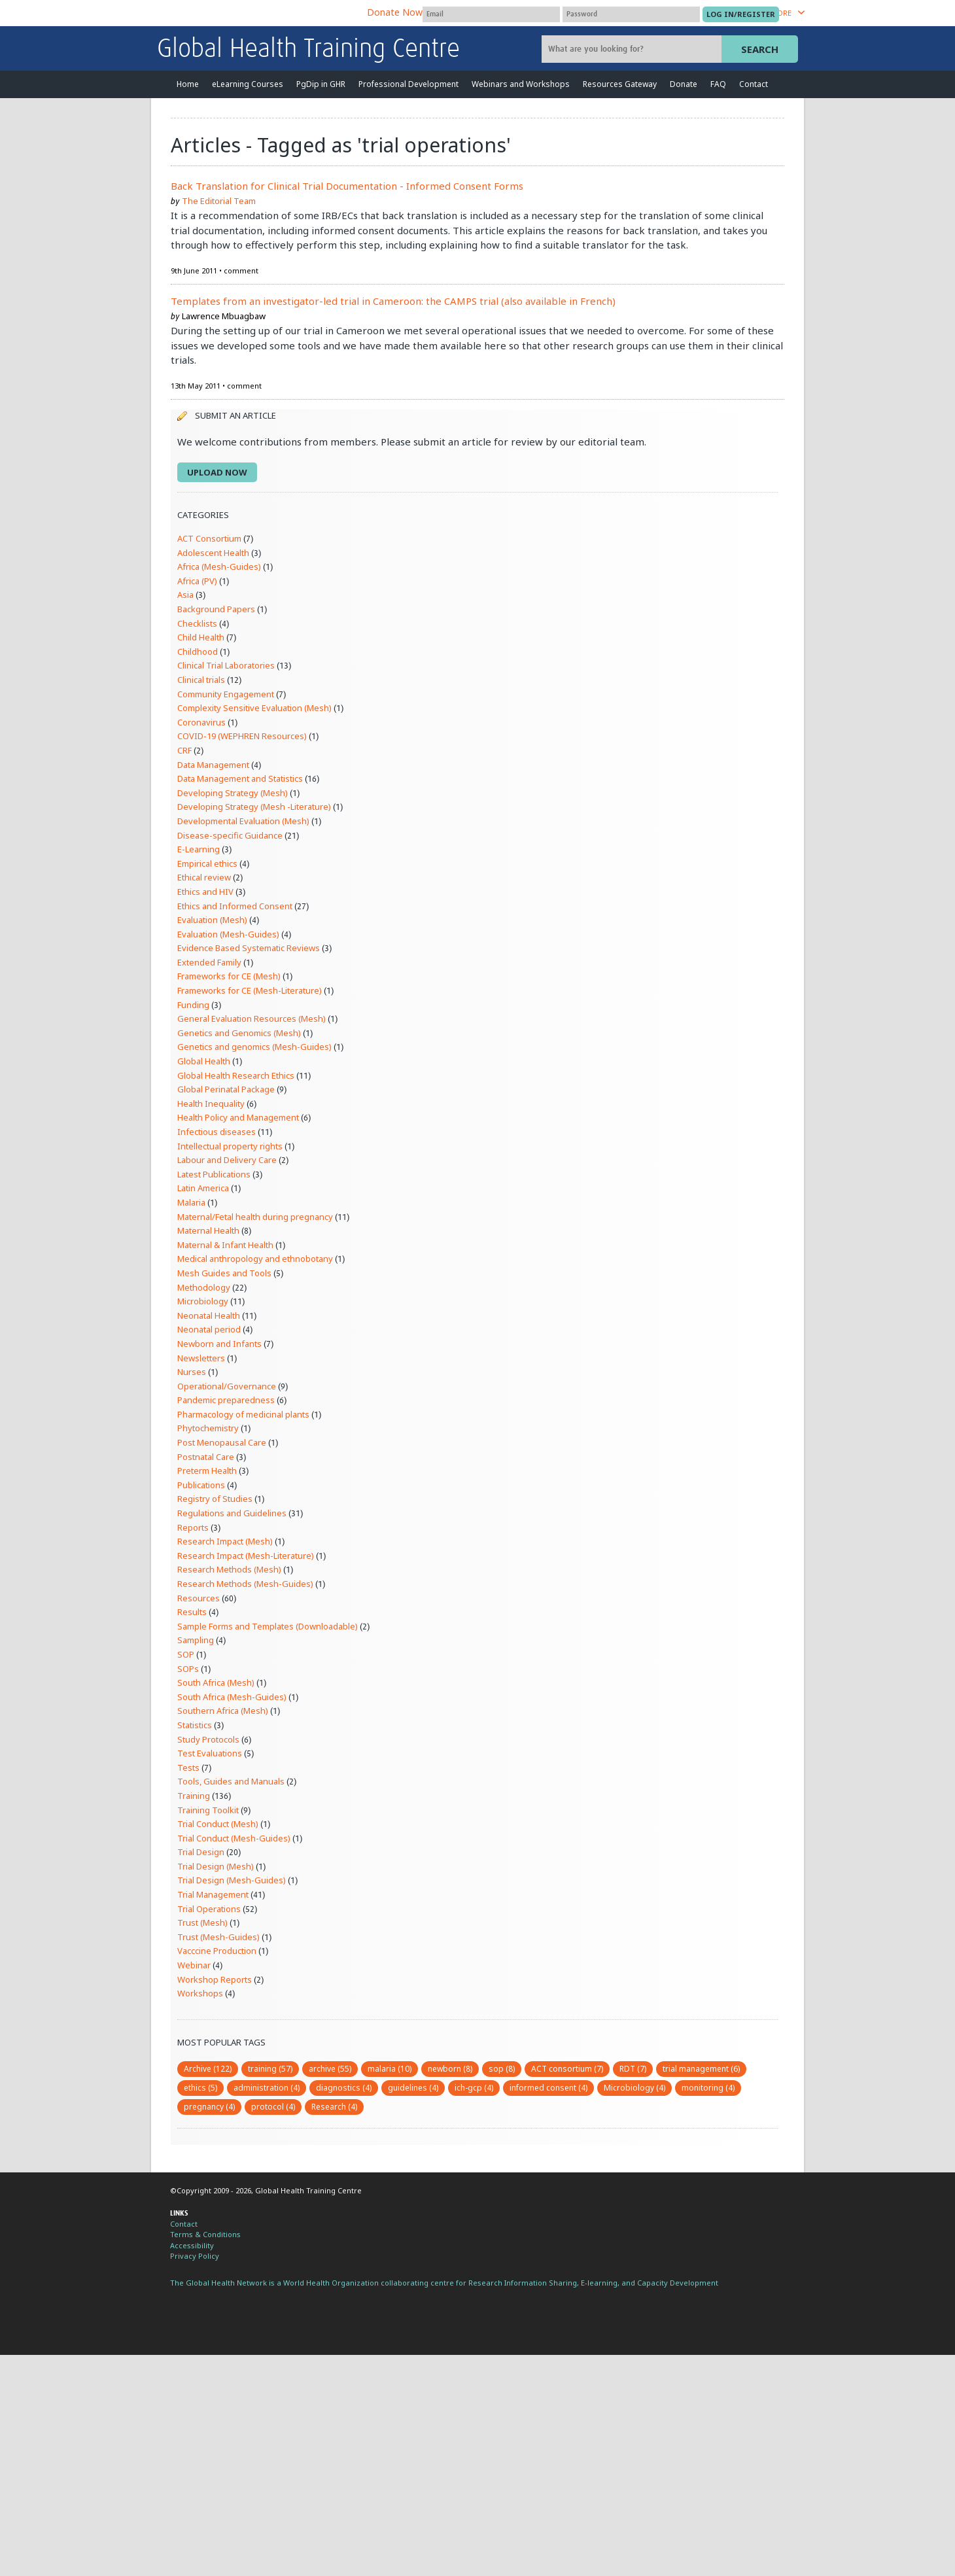 This screenshot has height=2576, width=955. Describe the element at coordinates (219, 201) in the screenshot. I see `The Editorial Team` at that location.